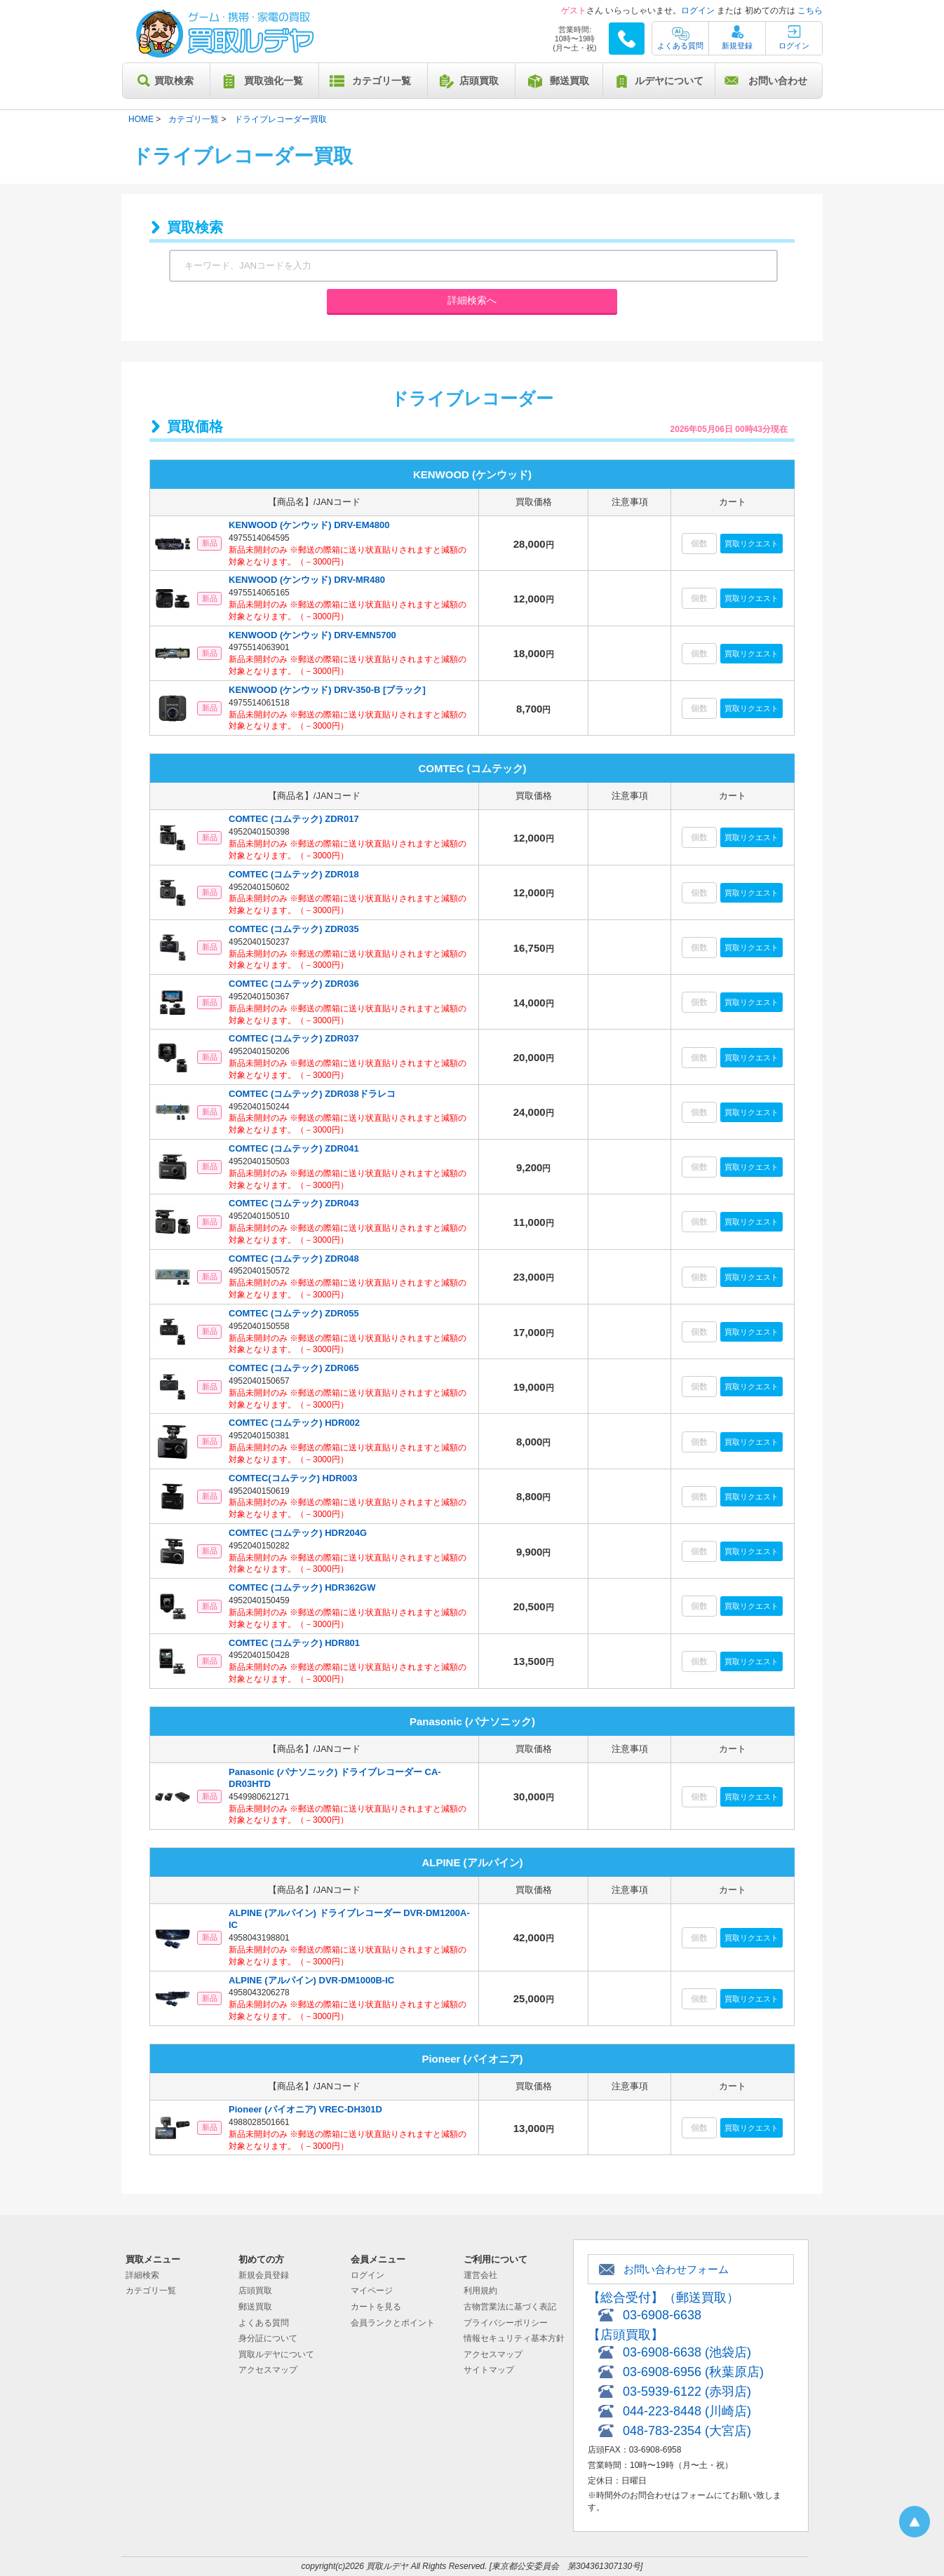 The width and height of the screenshot is (944, 2576). I want to click on 03-6908-6638, so click(662, 2315).